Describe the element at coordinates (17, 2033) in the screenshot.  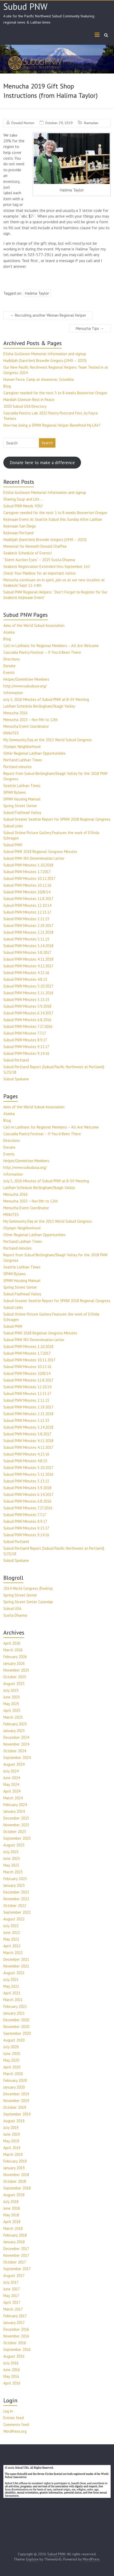
I see `September 2020` at that location.